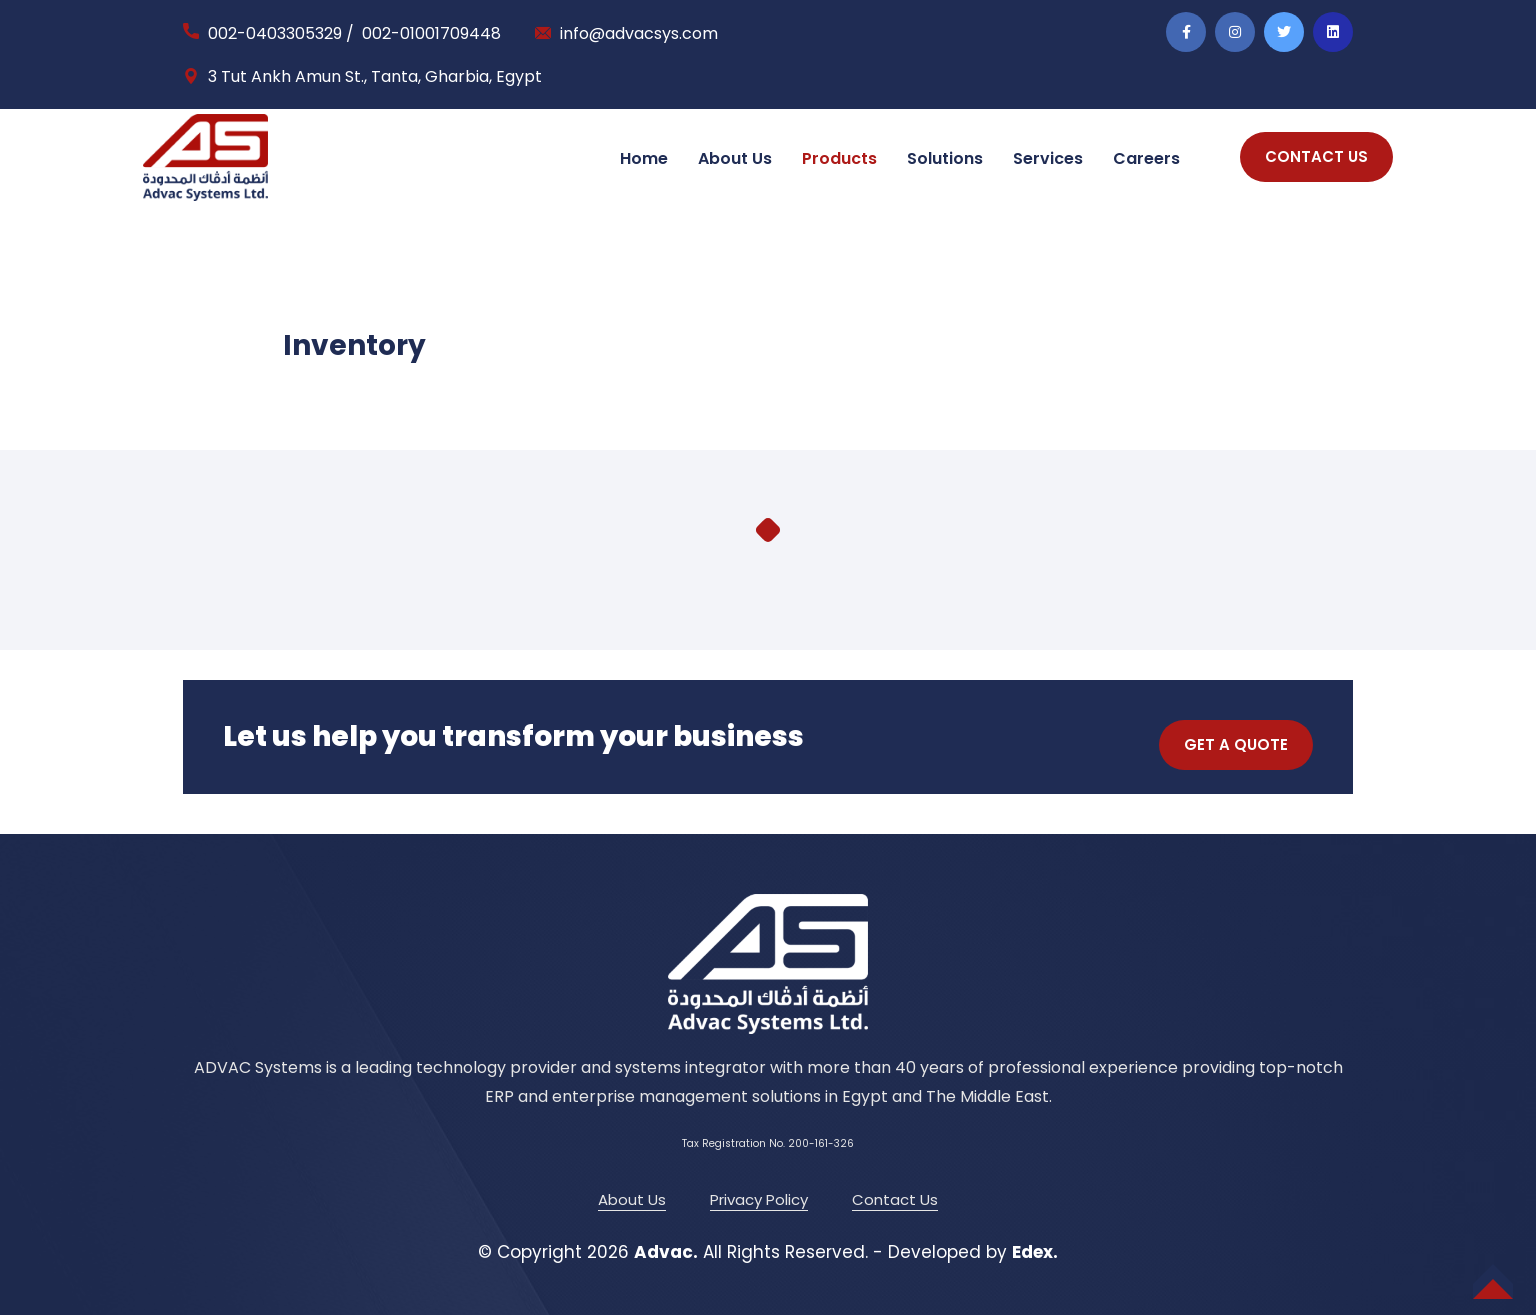  I want to click on Privacy Policy, so click(759, 1199).